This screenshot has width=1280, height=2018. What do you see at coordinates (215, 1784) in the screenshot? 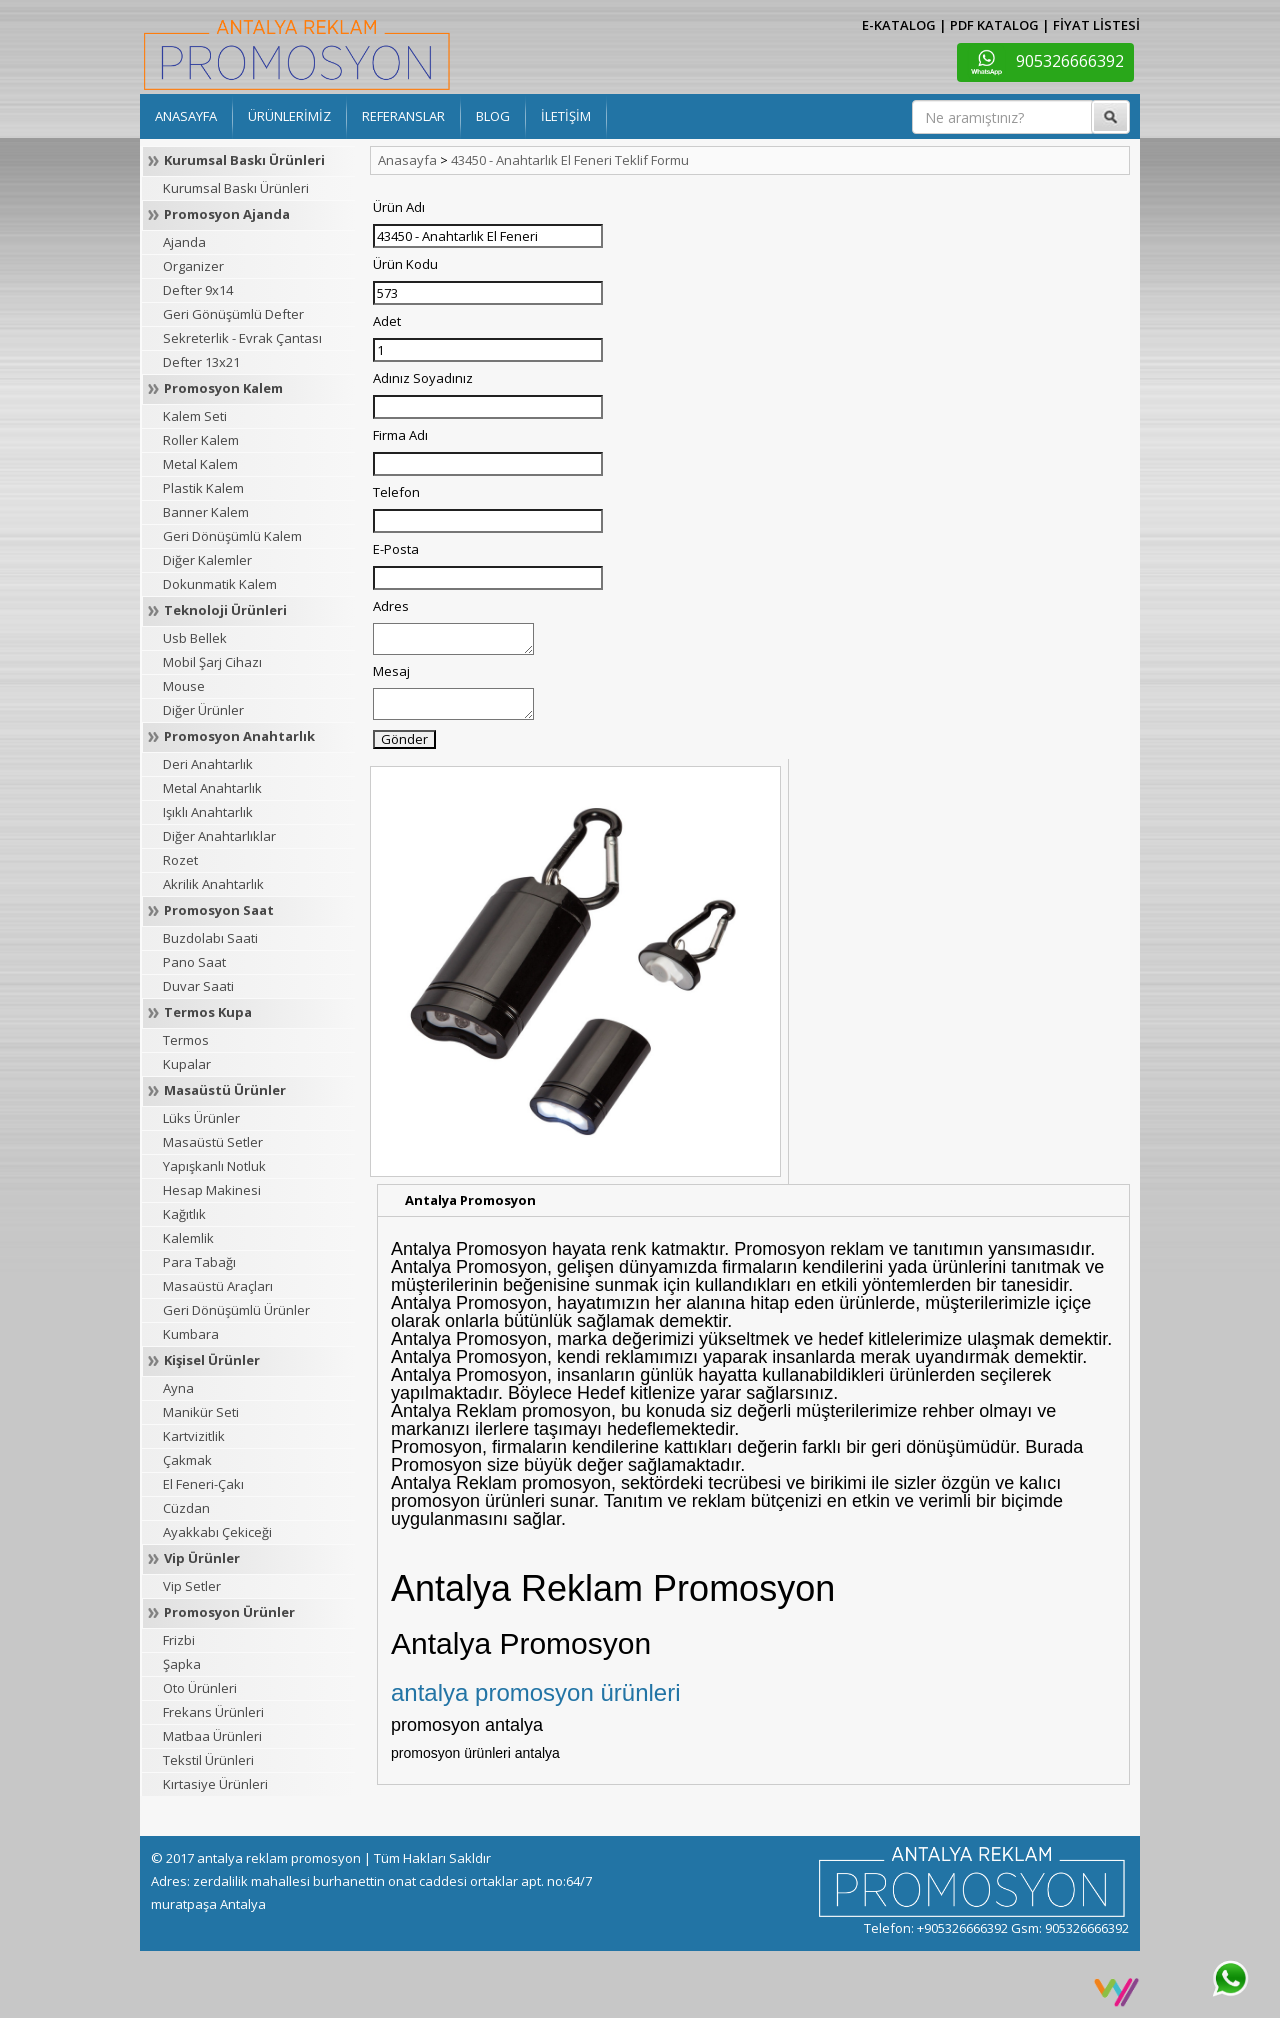
I see `Kırtasiye Ürünleri` at bounding box center [215, 1784].